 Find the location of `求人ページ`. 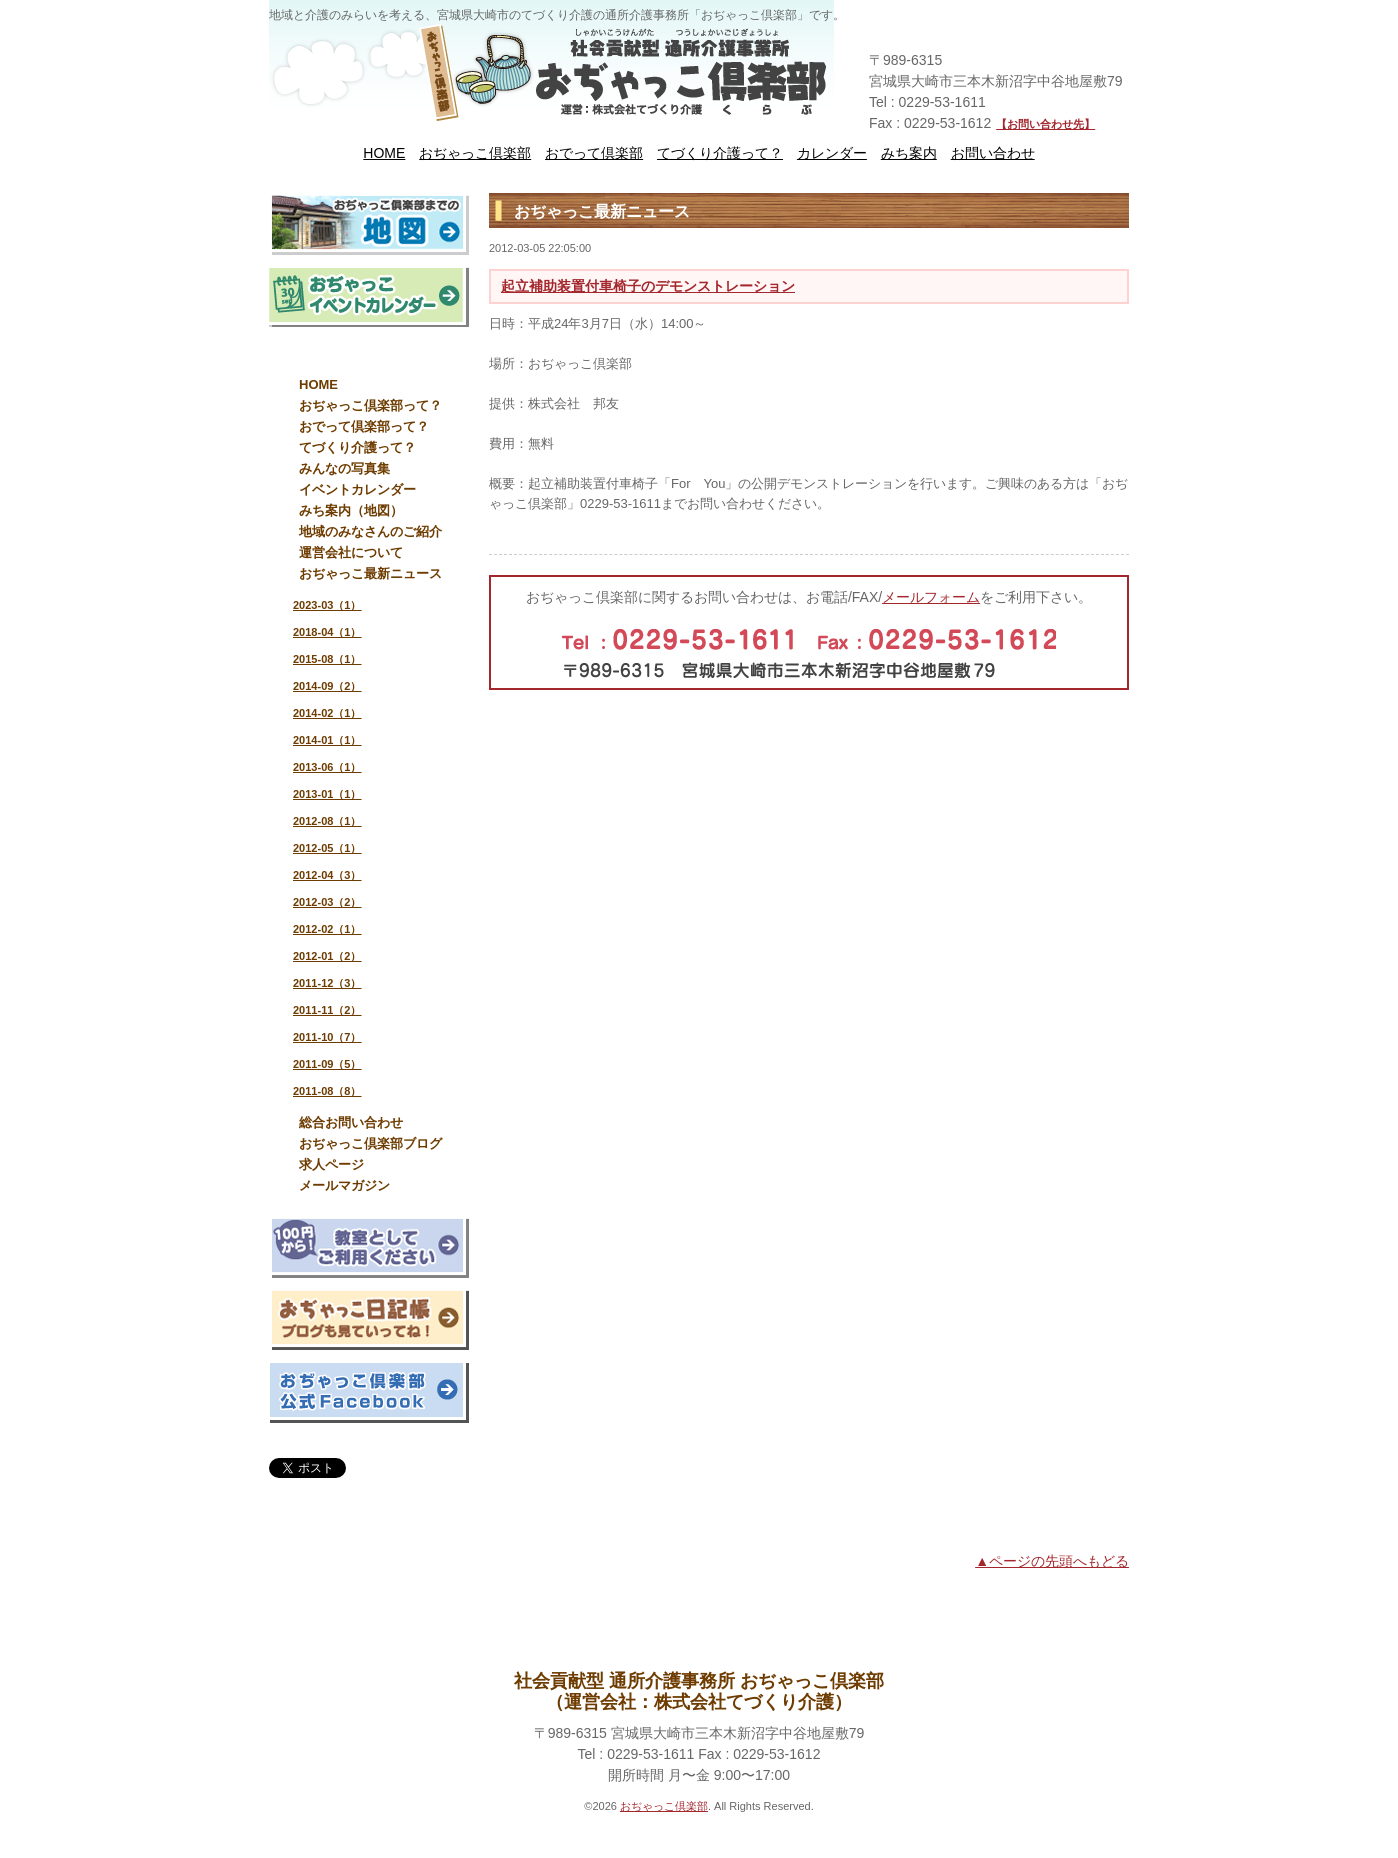

求人ページ is located at coordinates (331, 1164).